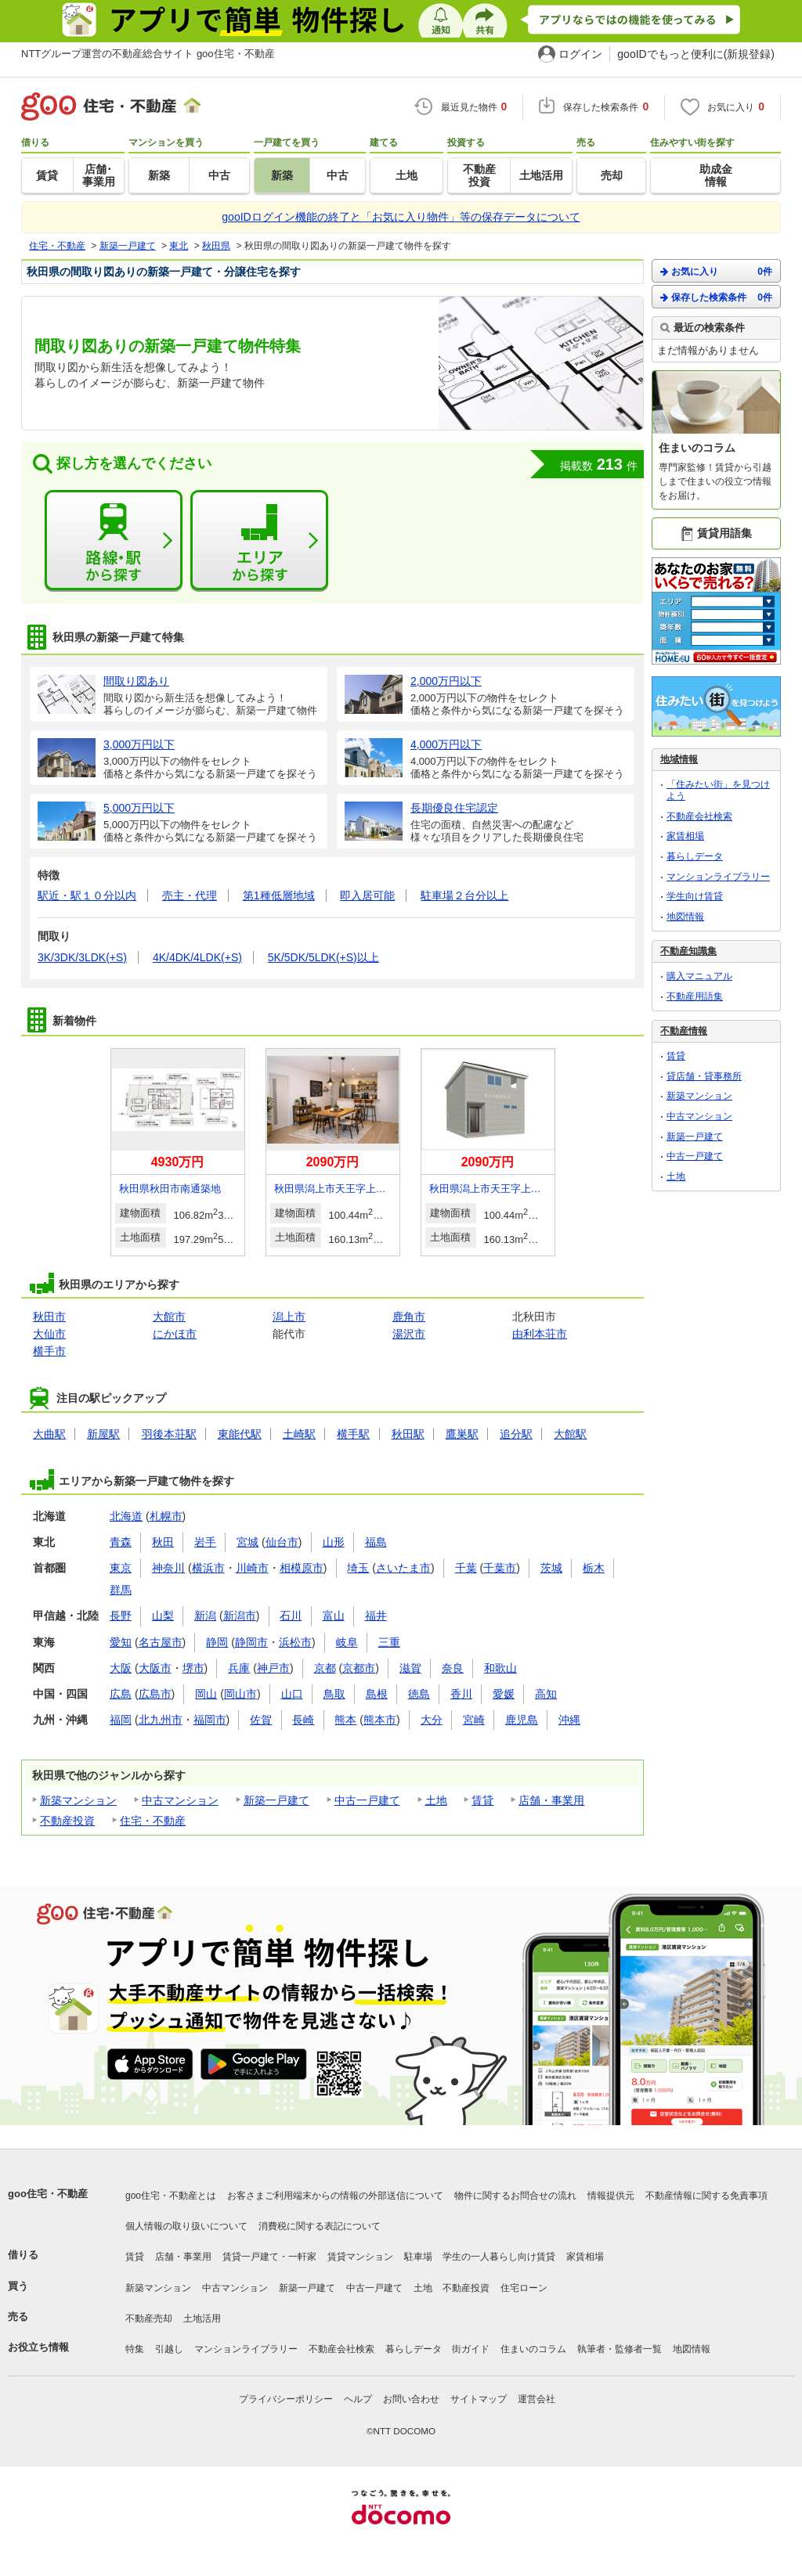 The width and height of the screenshot is (802, 2576). What do you see at coordinates (323, 957) in the screenshot?
I see `5K/5DK/5LDK(+S)以上` at bounding box center [323, 957].